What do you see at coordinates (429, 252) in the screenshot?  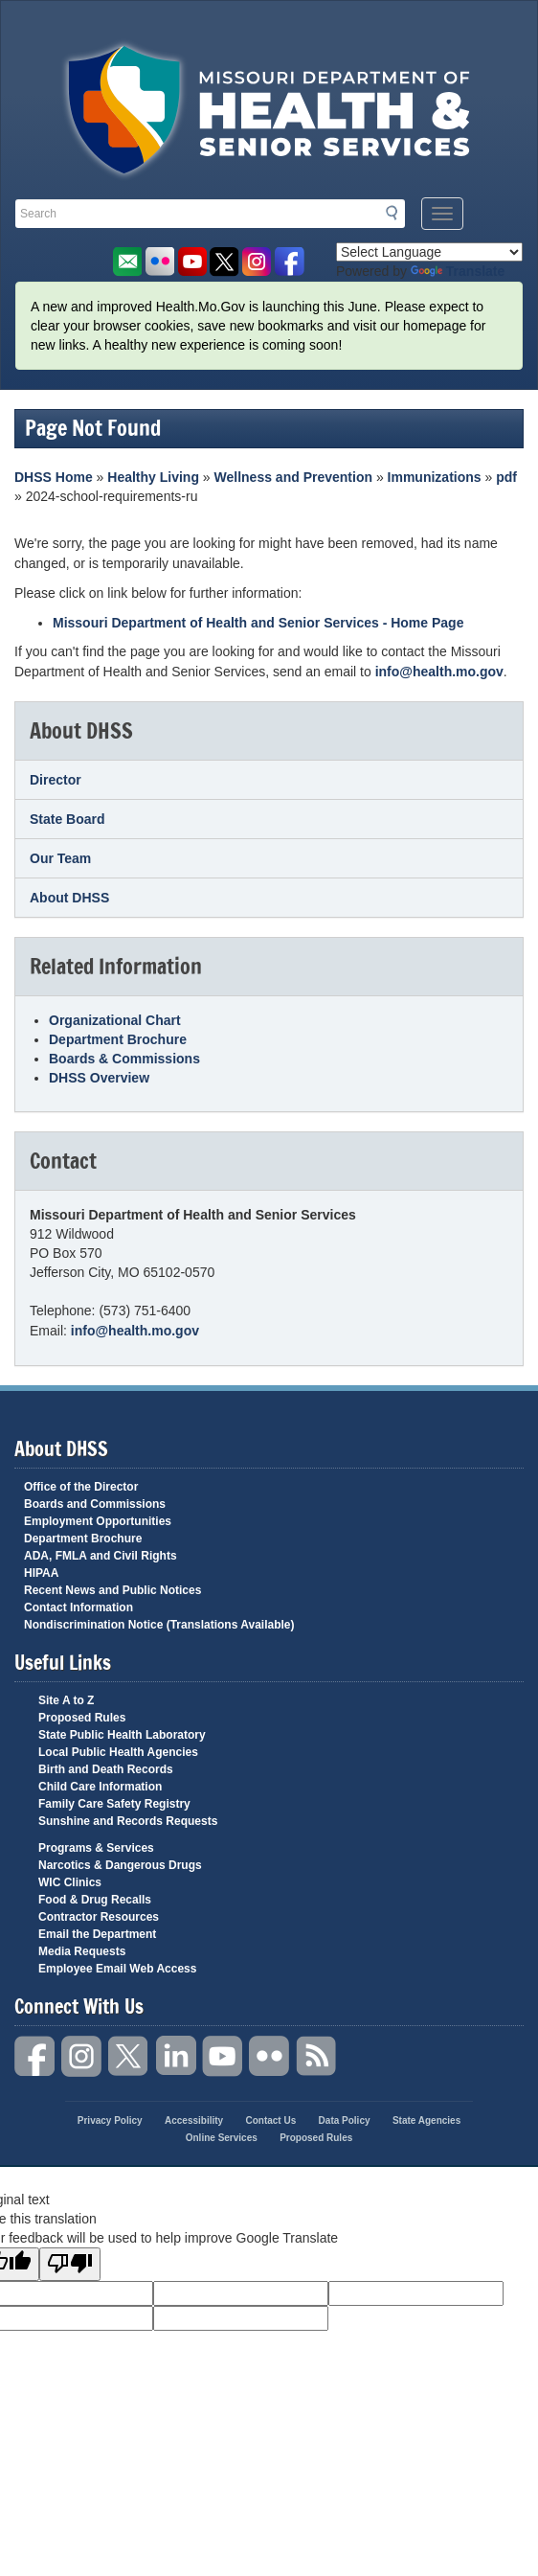 I see `[Language Translate Widget]` at bounding box center [429, 252].